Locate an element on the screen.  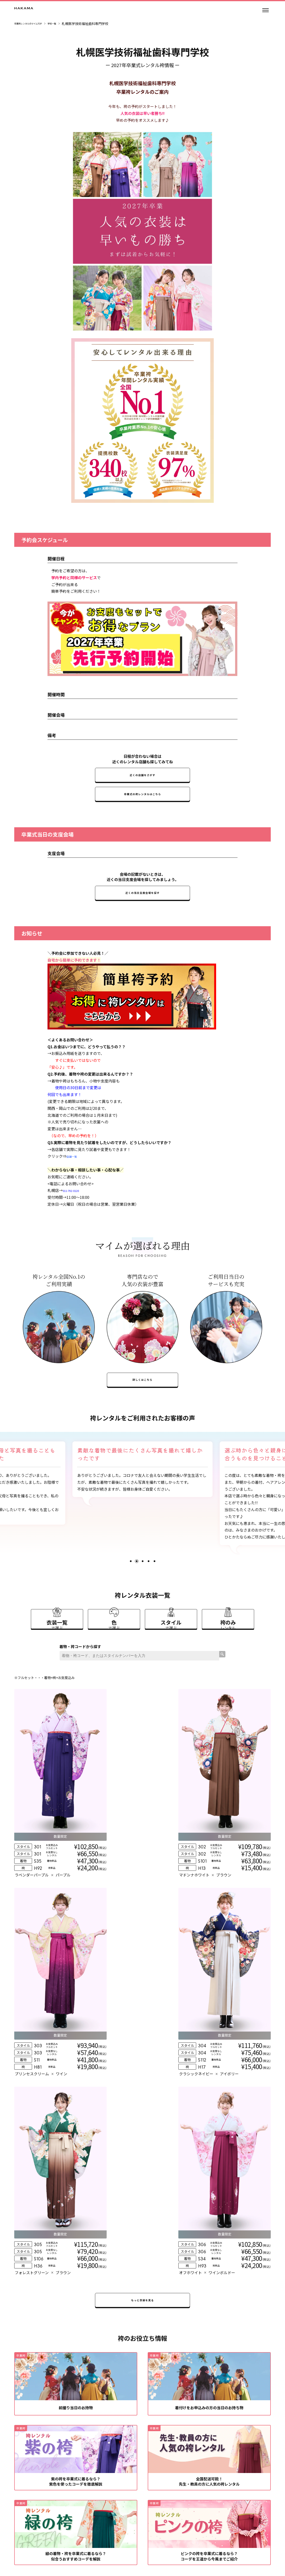
個人情報の取扱い is located at coordinates (124, 2542).